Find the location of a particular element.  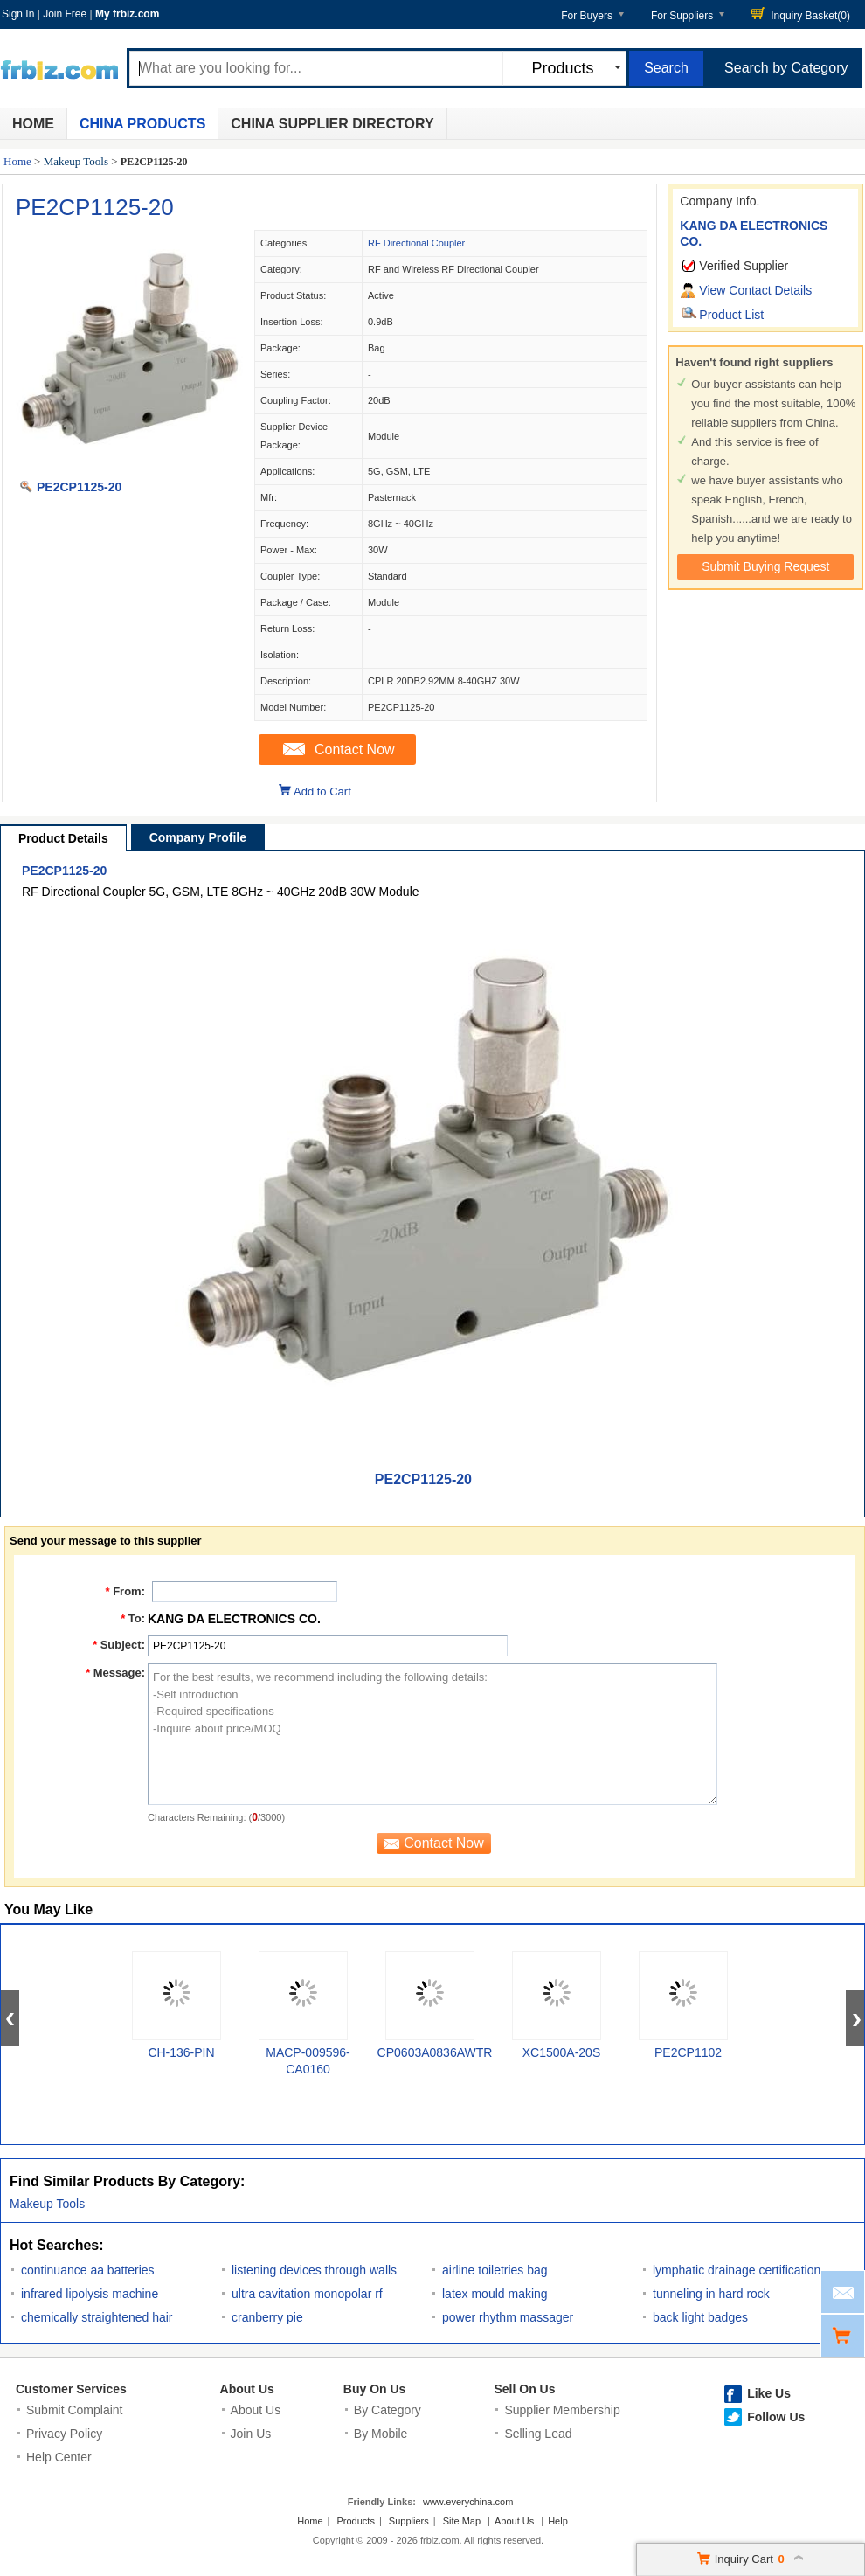

lymphatic drainage certification is located at coordinates (736, 2270).